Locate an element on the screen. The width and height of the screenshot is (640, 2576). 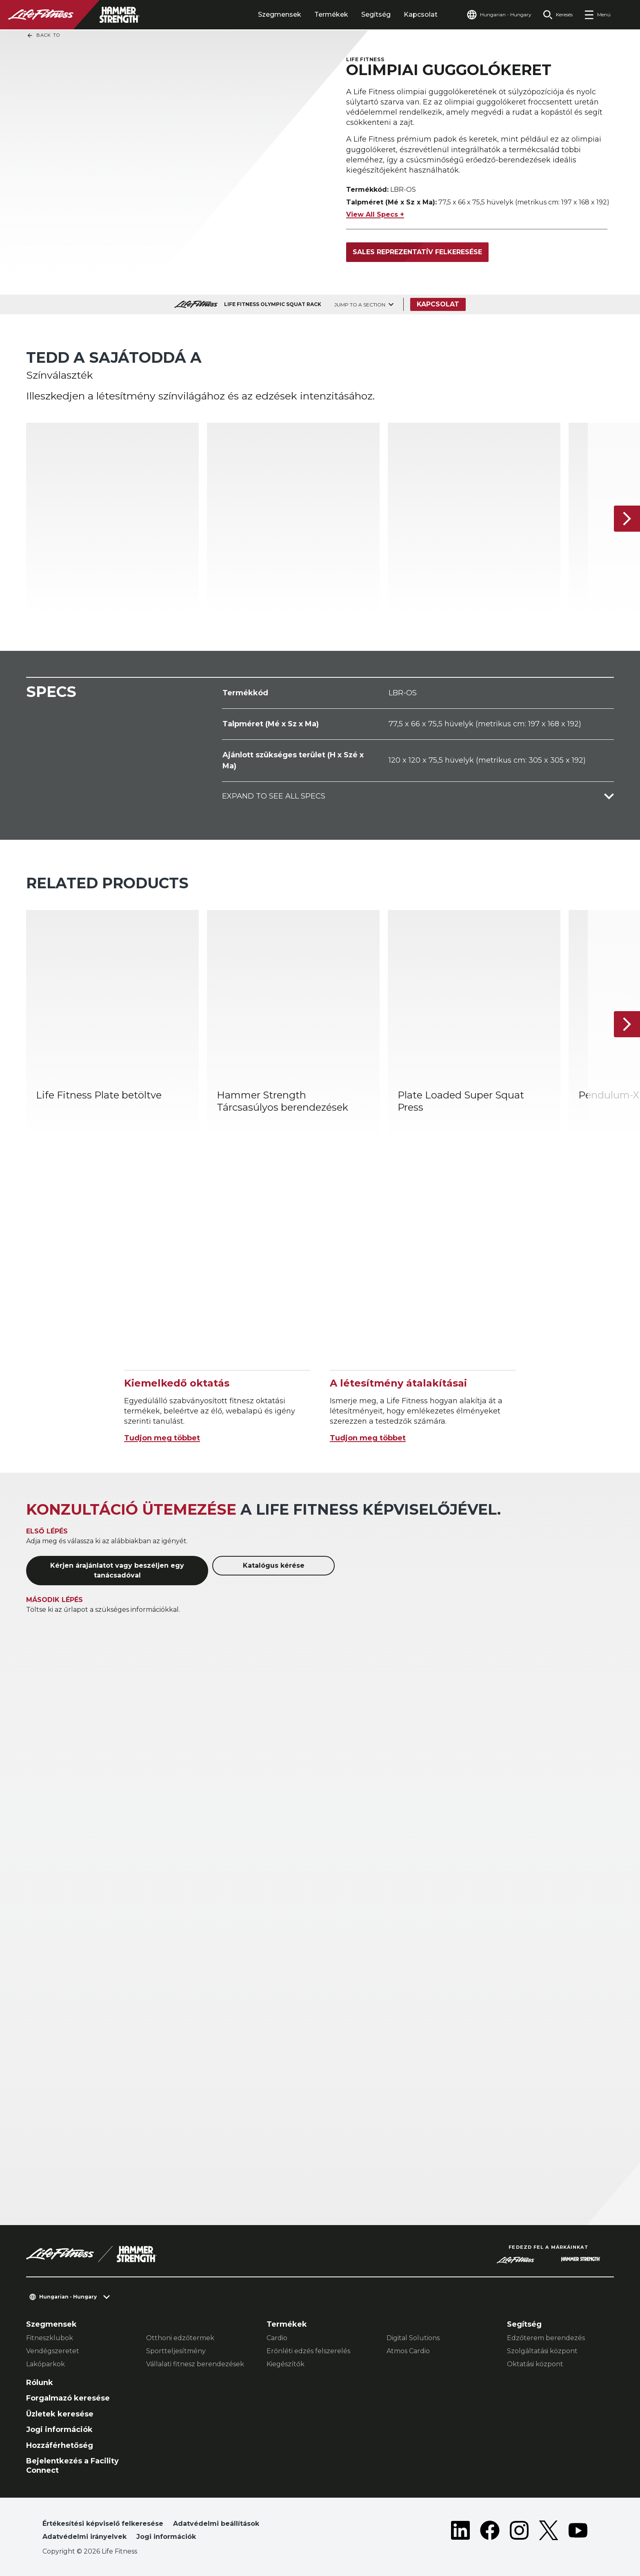
Szegmensek [tab] is located at coordinates (279, 14).